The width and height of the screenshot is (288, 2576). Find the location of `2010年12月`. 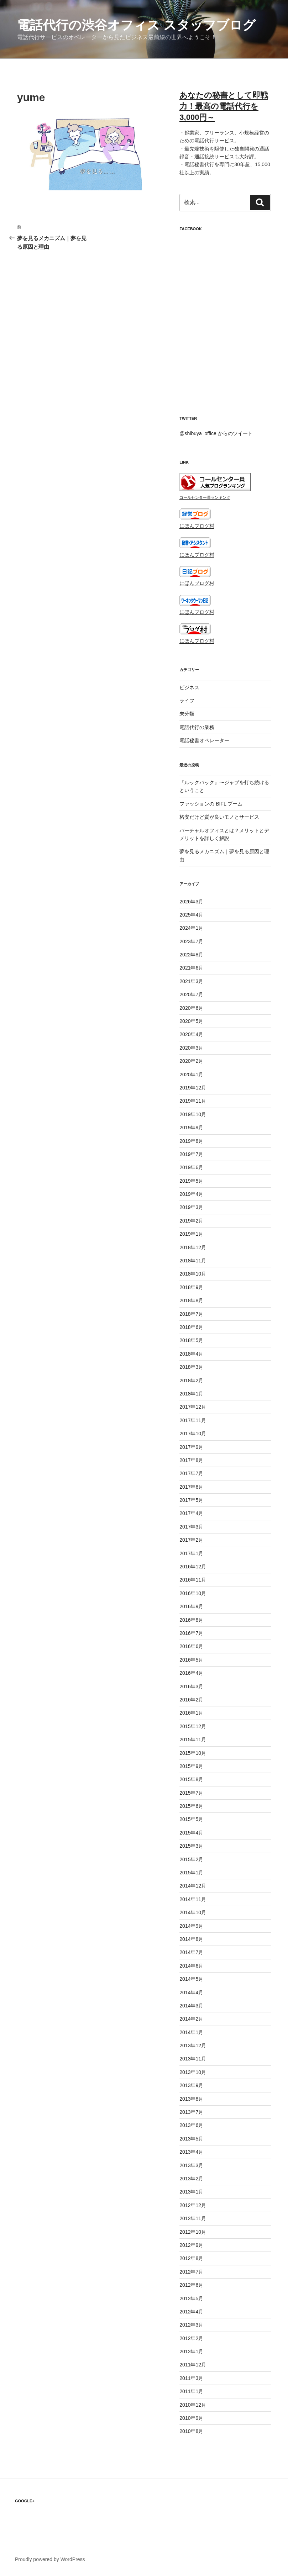

2010年12月 is located at coordinates (192, 2405).